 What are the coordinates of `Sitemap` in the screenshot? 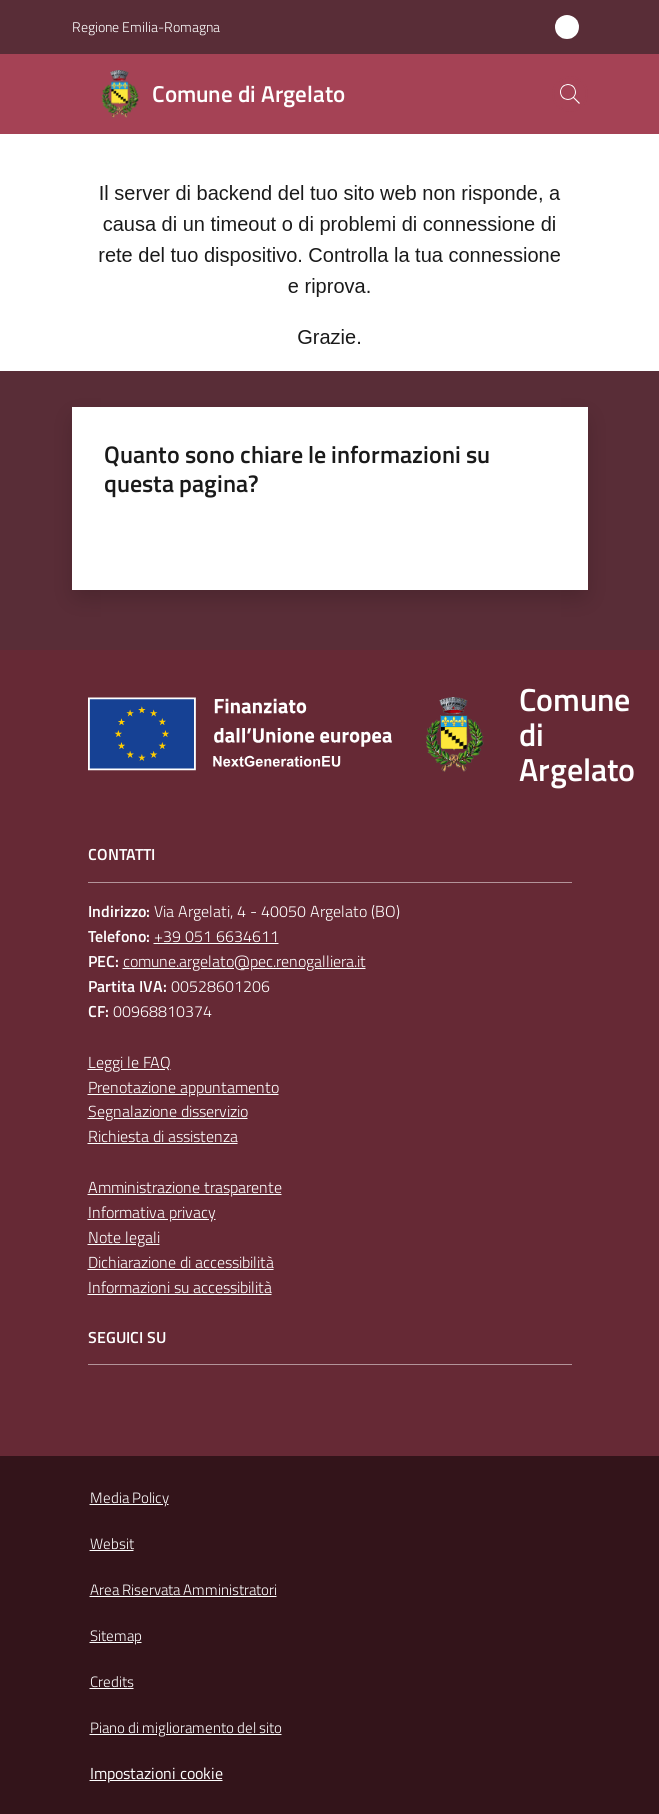 It's located at (116, 1635).